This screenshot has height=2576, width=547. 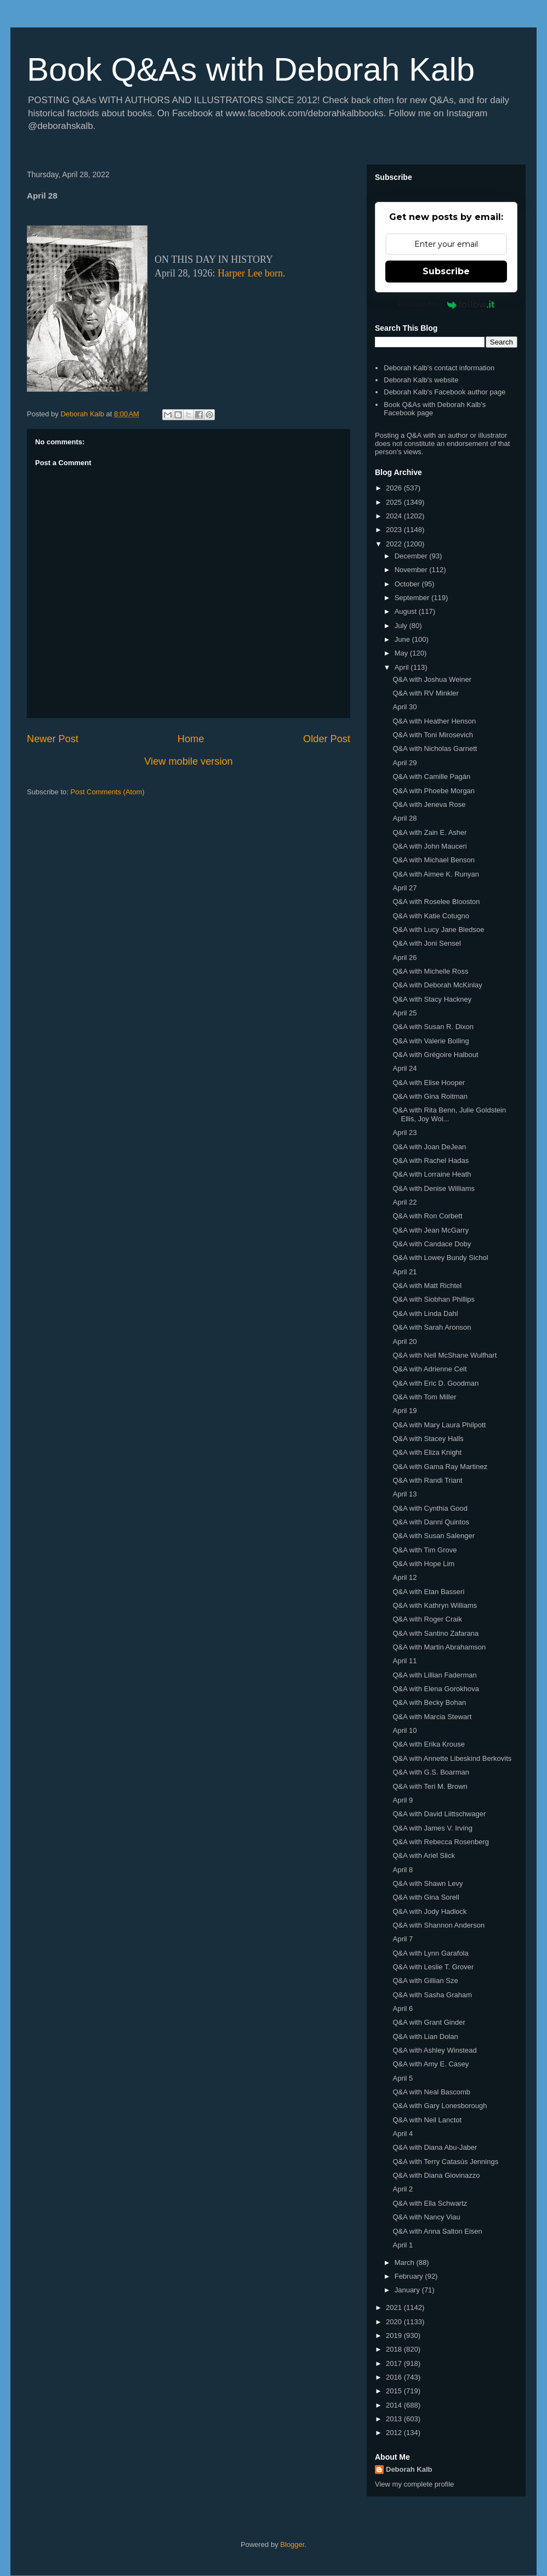 I want to click on 2024, so click(x=395, y=516).